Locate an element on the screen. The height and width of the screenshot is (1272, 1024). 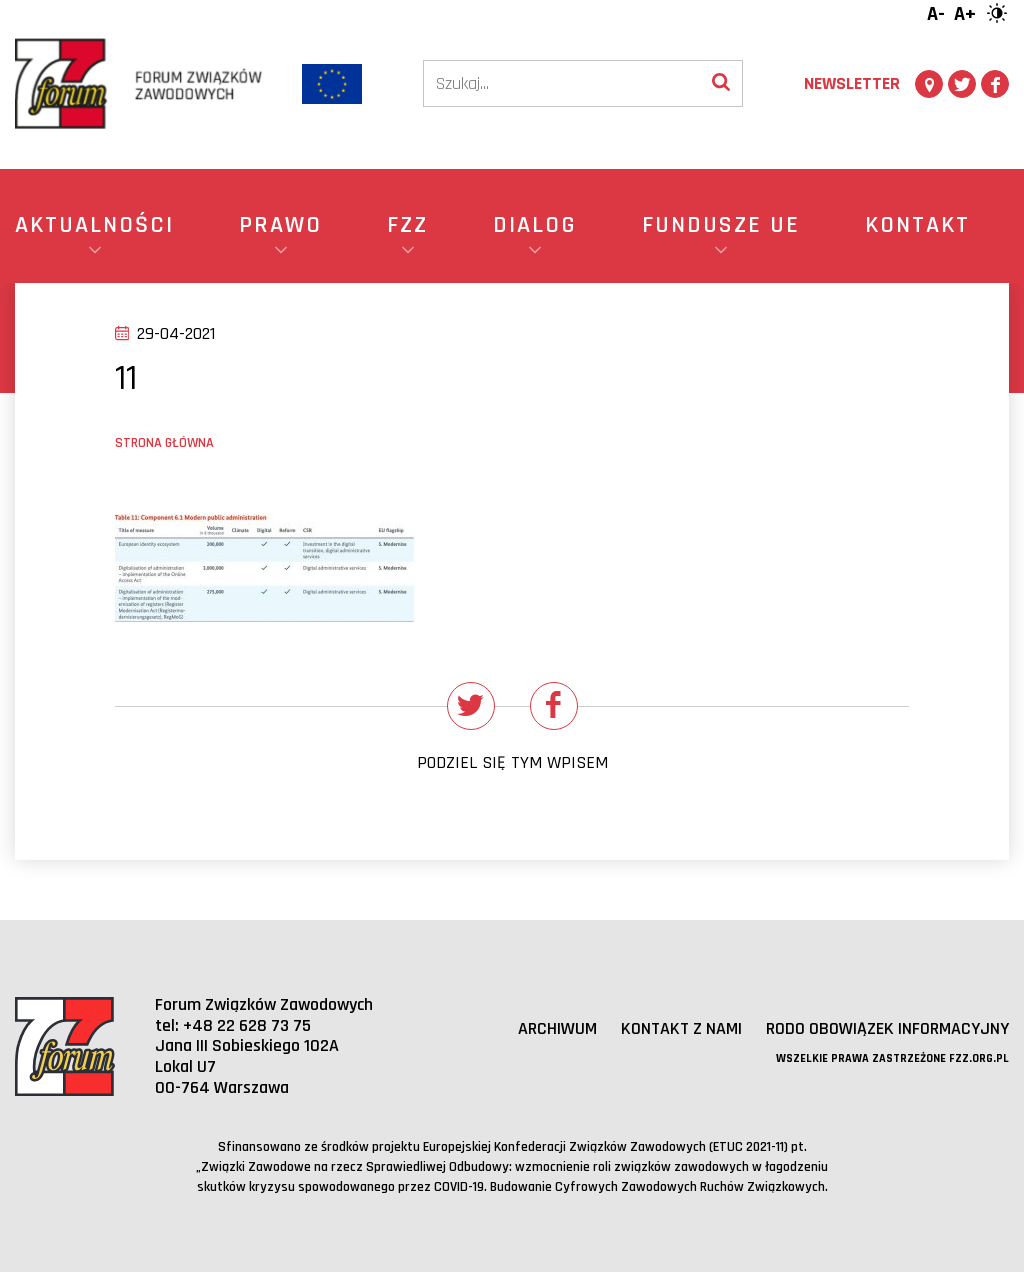
[Udostępnij na Twitterze] is located at coordinates (471, 706).